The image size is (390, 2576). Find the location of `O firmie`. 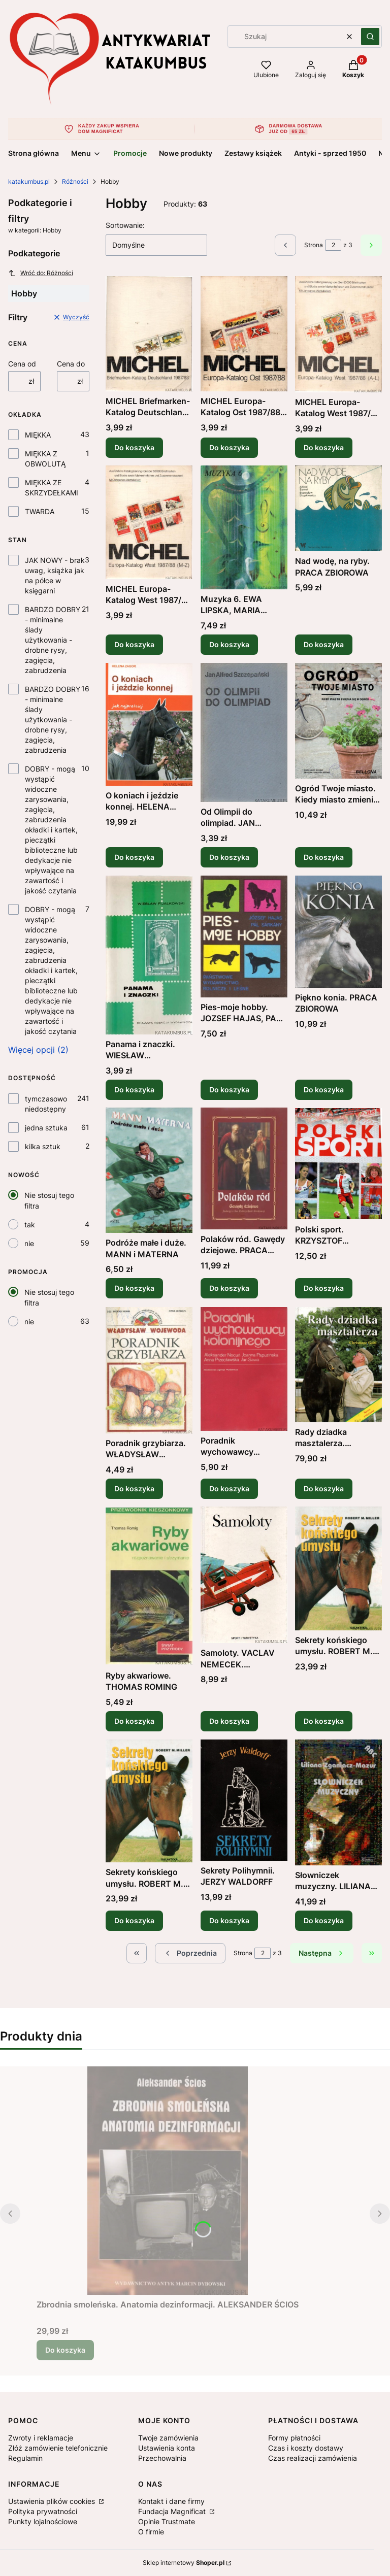

O firmie is located at coordinates (151, 2531).